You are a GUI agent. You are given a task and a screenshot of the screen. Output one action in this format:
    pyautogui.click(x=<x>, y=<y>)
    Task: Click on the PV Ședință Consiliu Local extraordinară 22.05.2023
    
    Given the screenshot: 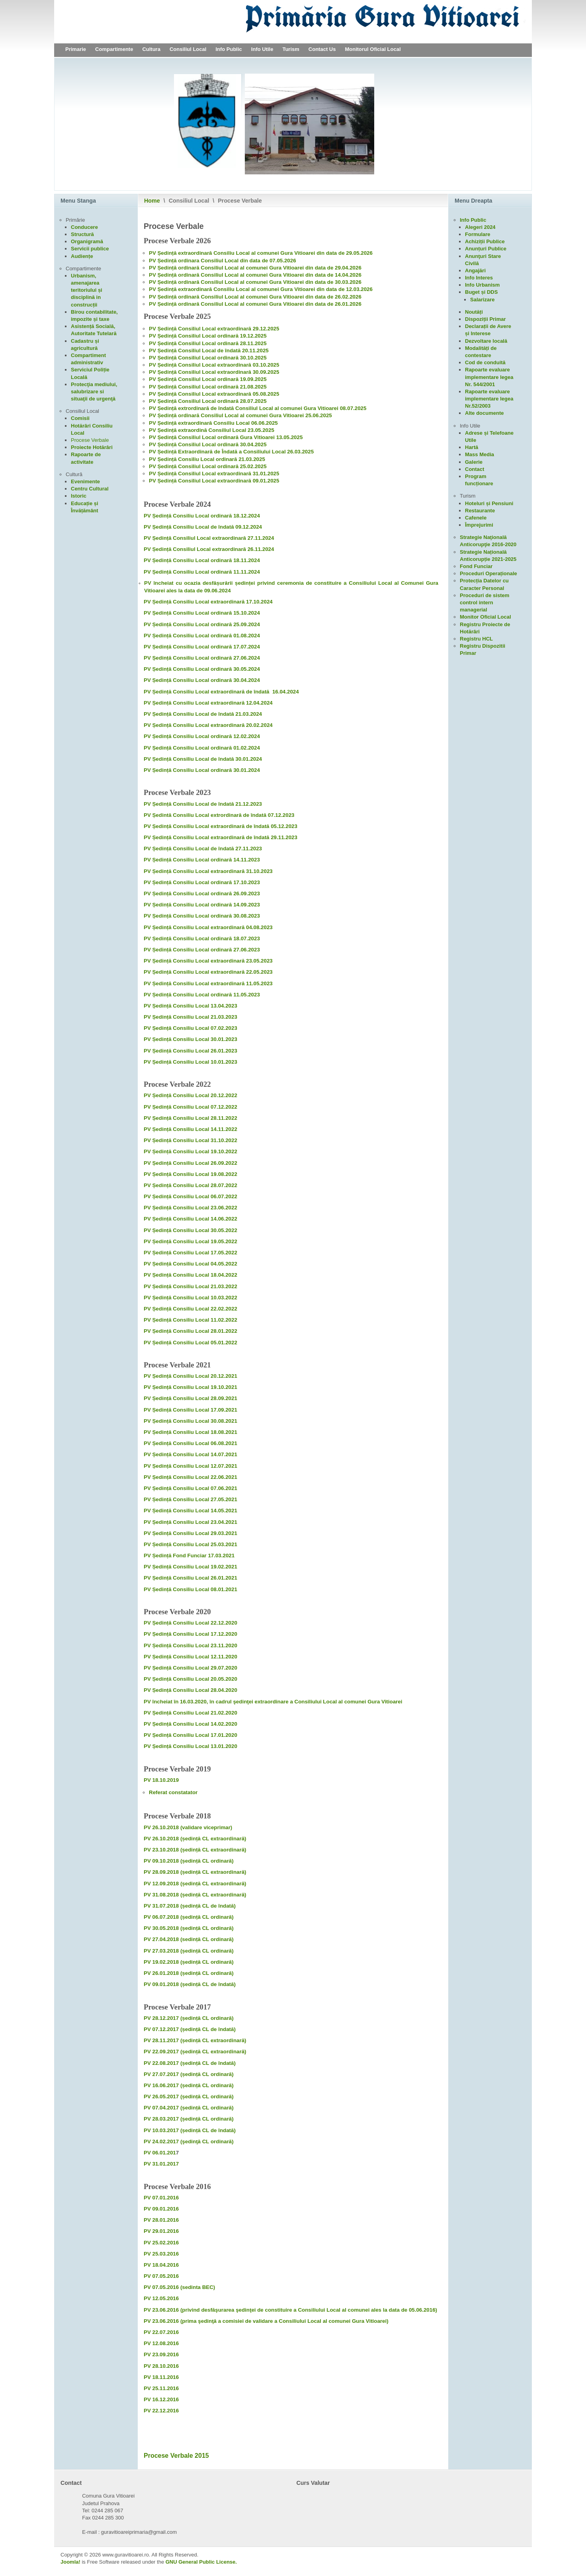 What is the action you would take?
    pyautogui.click(x=208, y=972)
    